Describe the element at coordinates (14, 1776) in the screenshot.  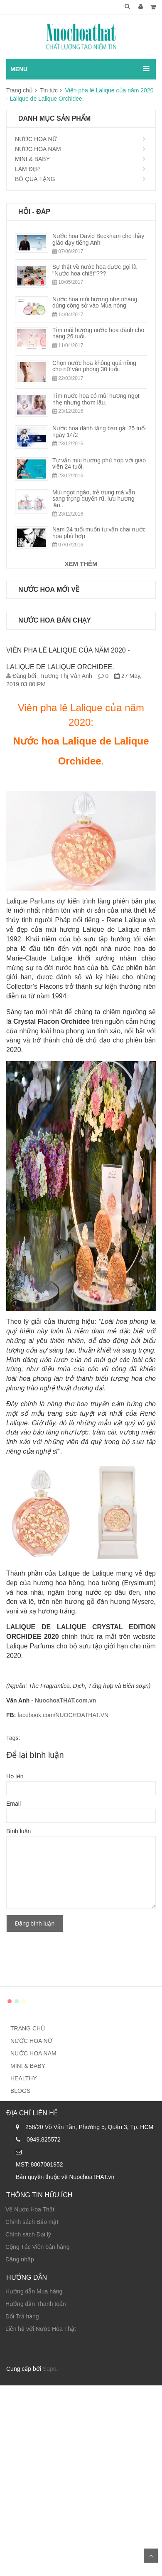
I see `Họ tên` at that location.